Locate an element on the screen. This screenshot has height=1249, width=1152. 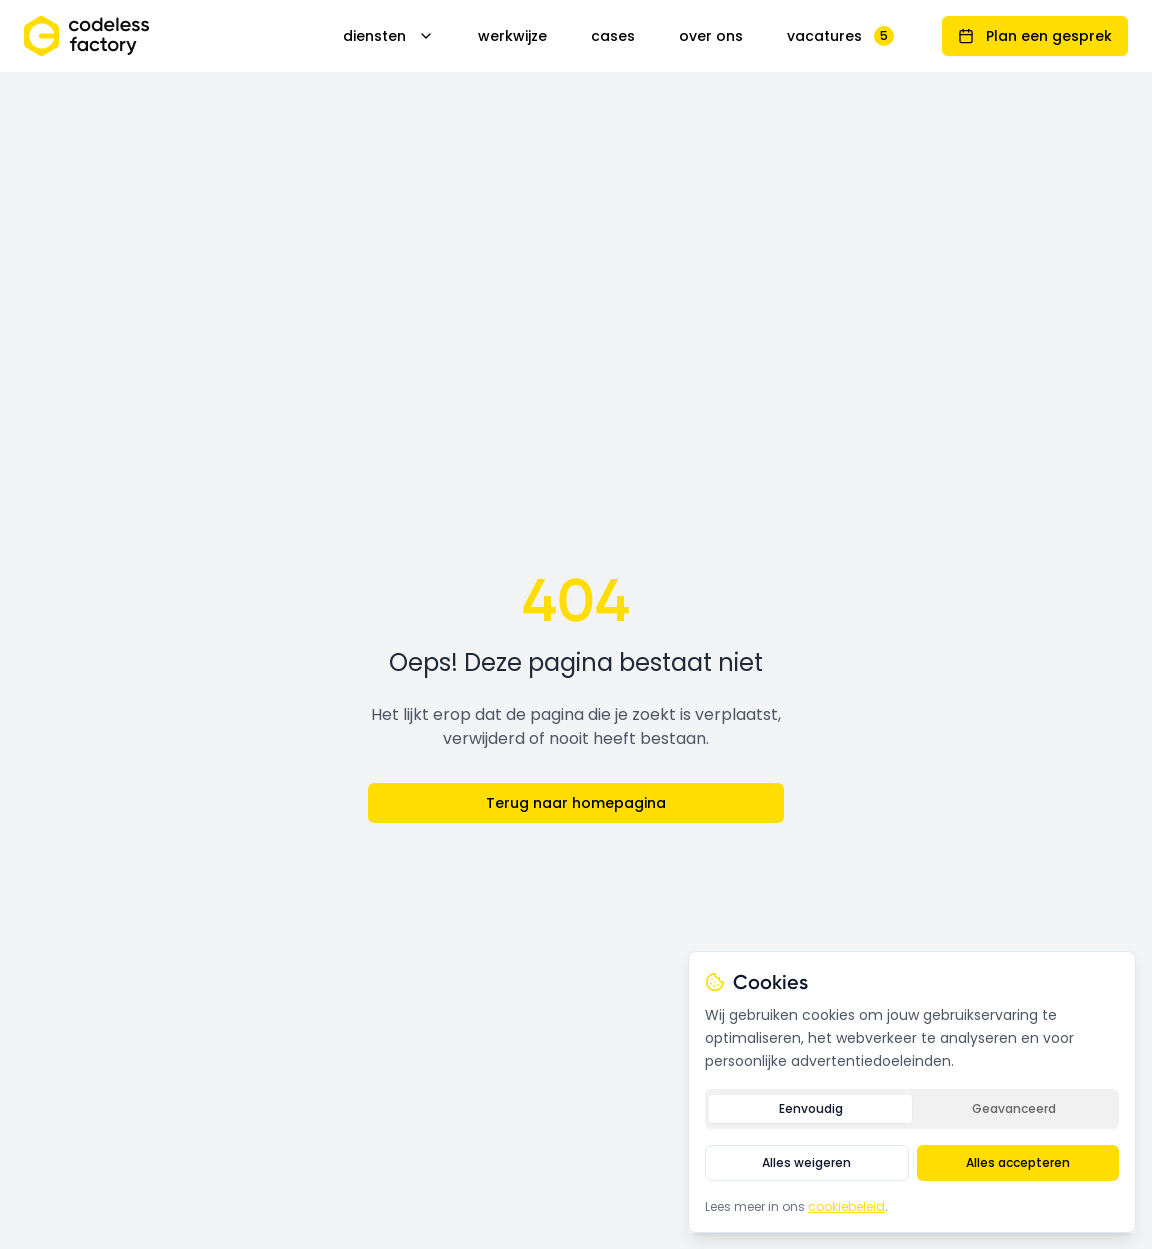
Terug naar homepagina is located at coordinates (576, 803).